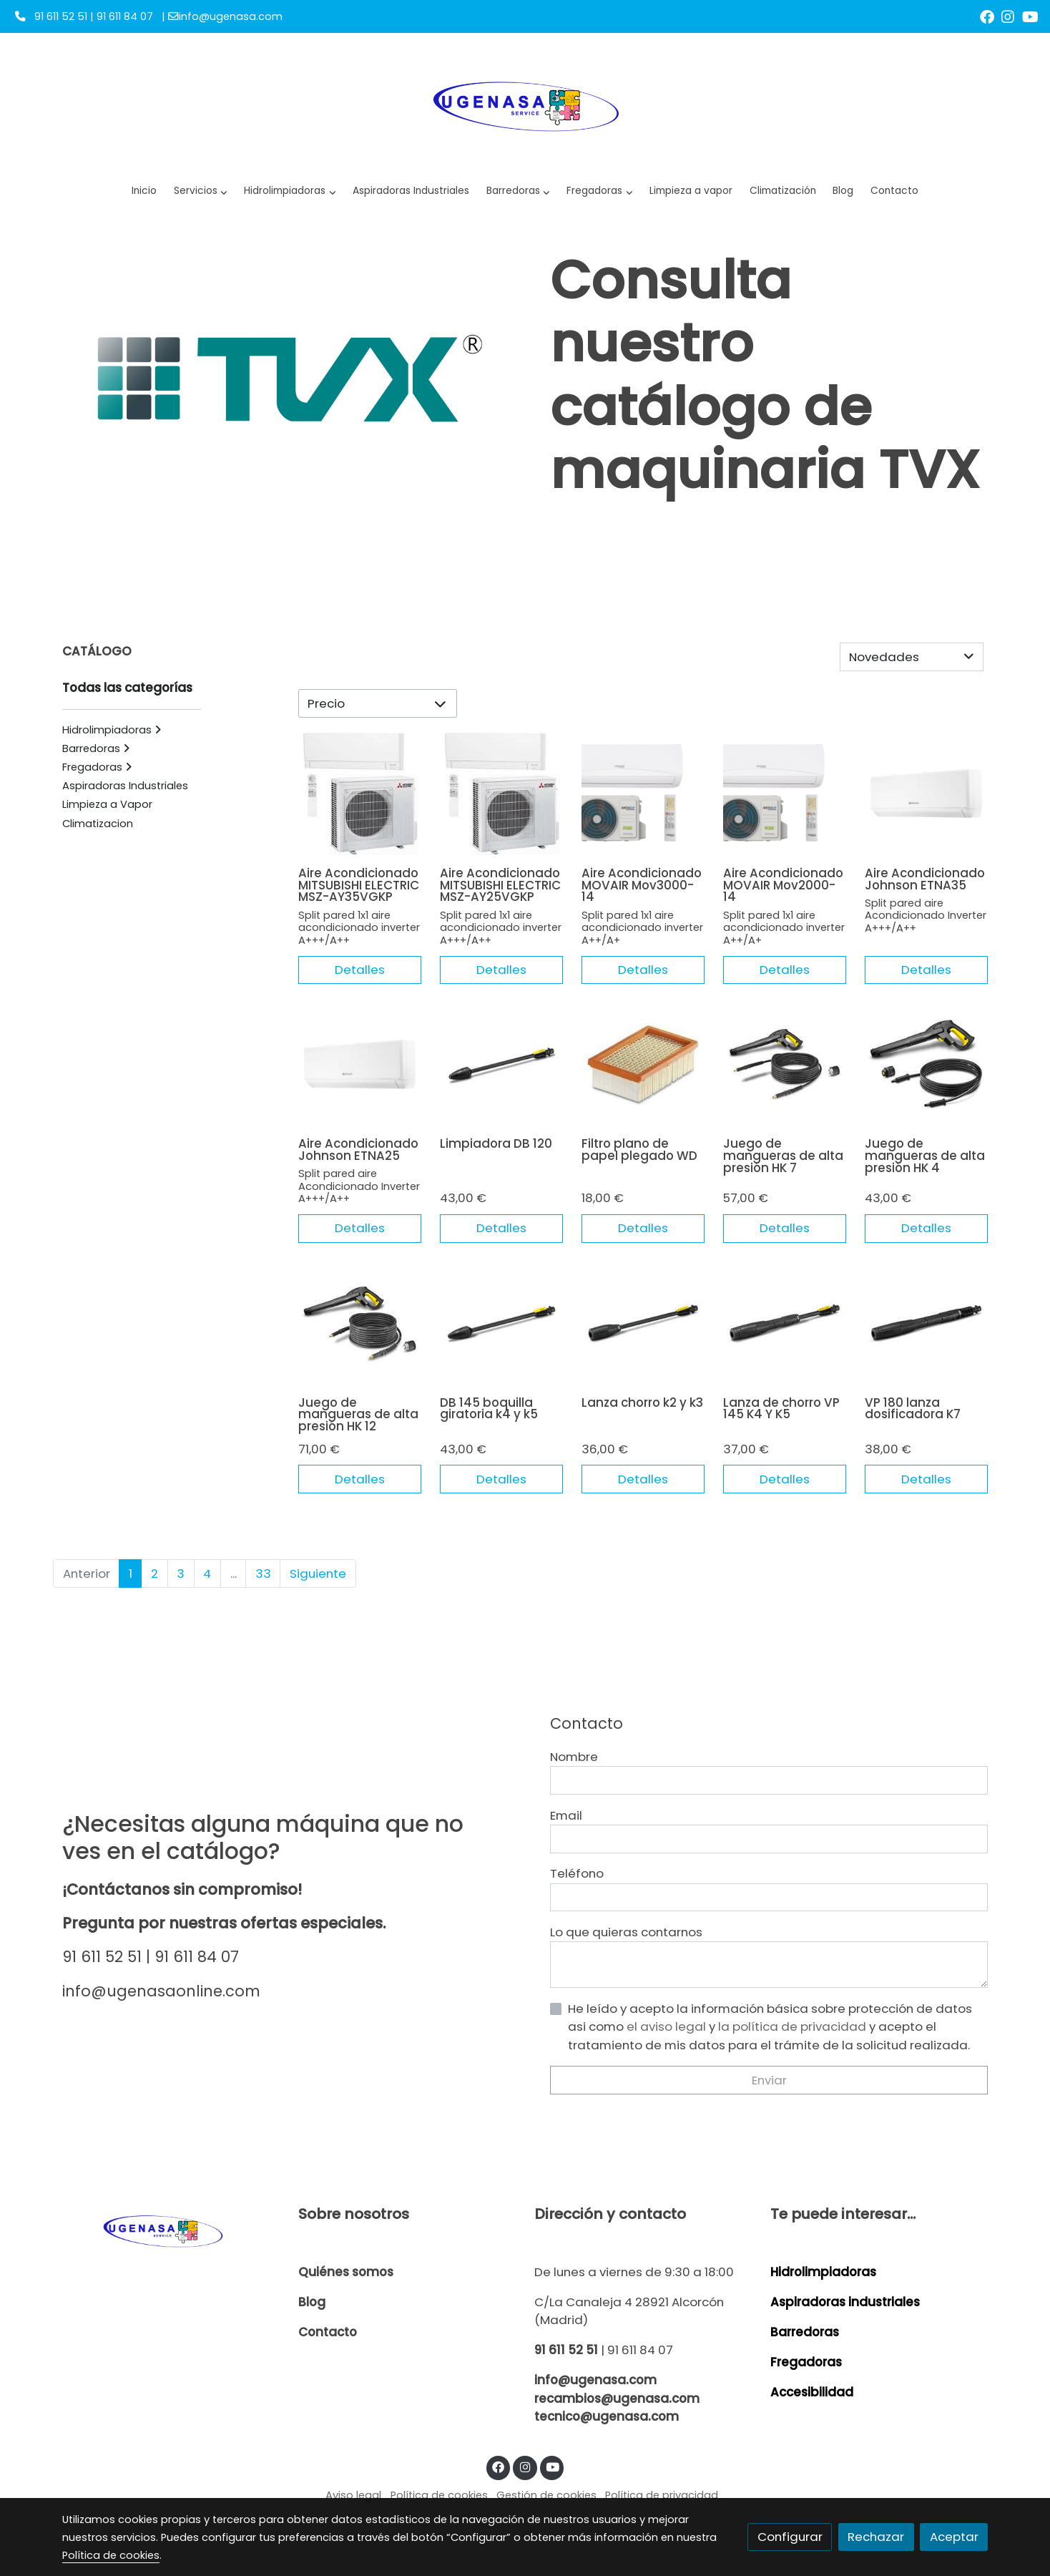 The width and height of the screenshot is (1050, 2576). I want to click on Aceptar, so click(954, 2536).